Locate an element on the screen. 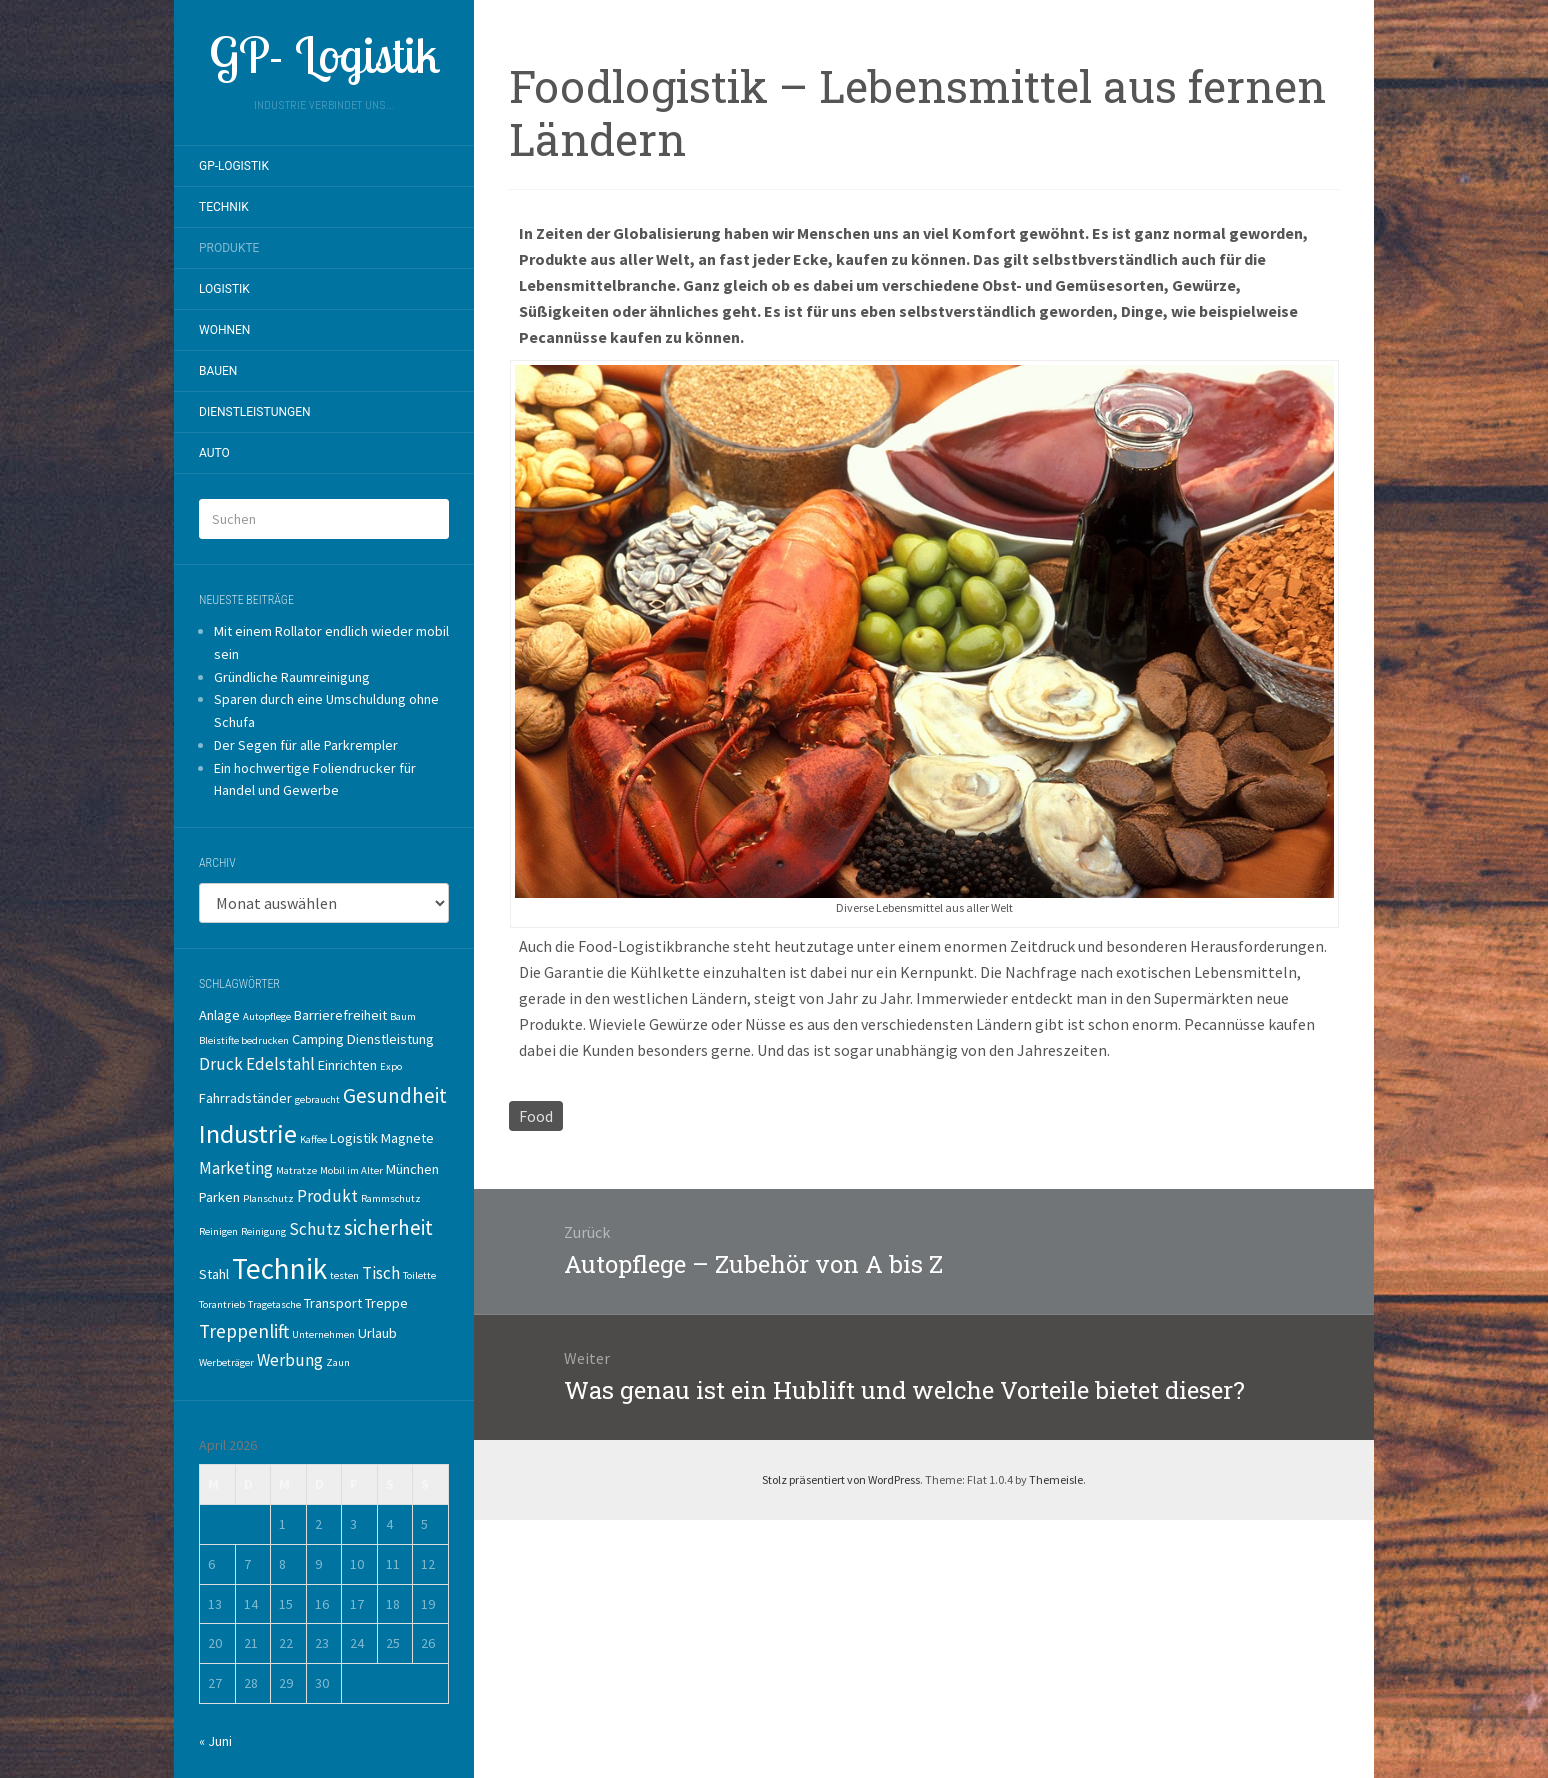  Logistik [Logistik (2 Einträge)] is located at coordinates (354, 1138).